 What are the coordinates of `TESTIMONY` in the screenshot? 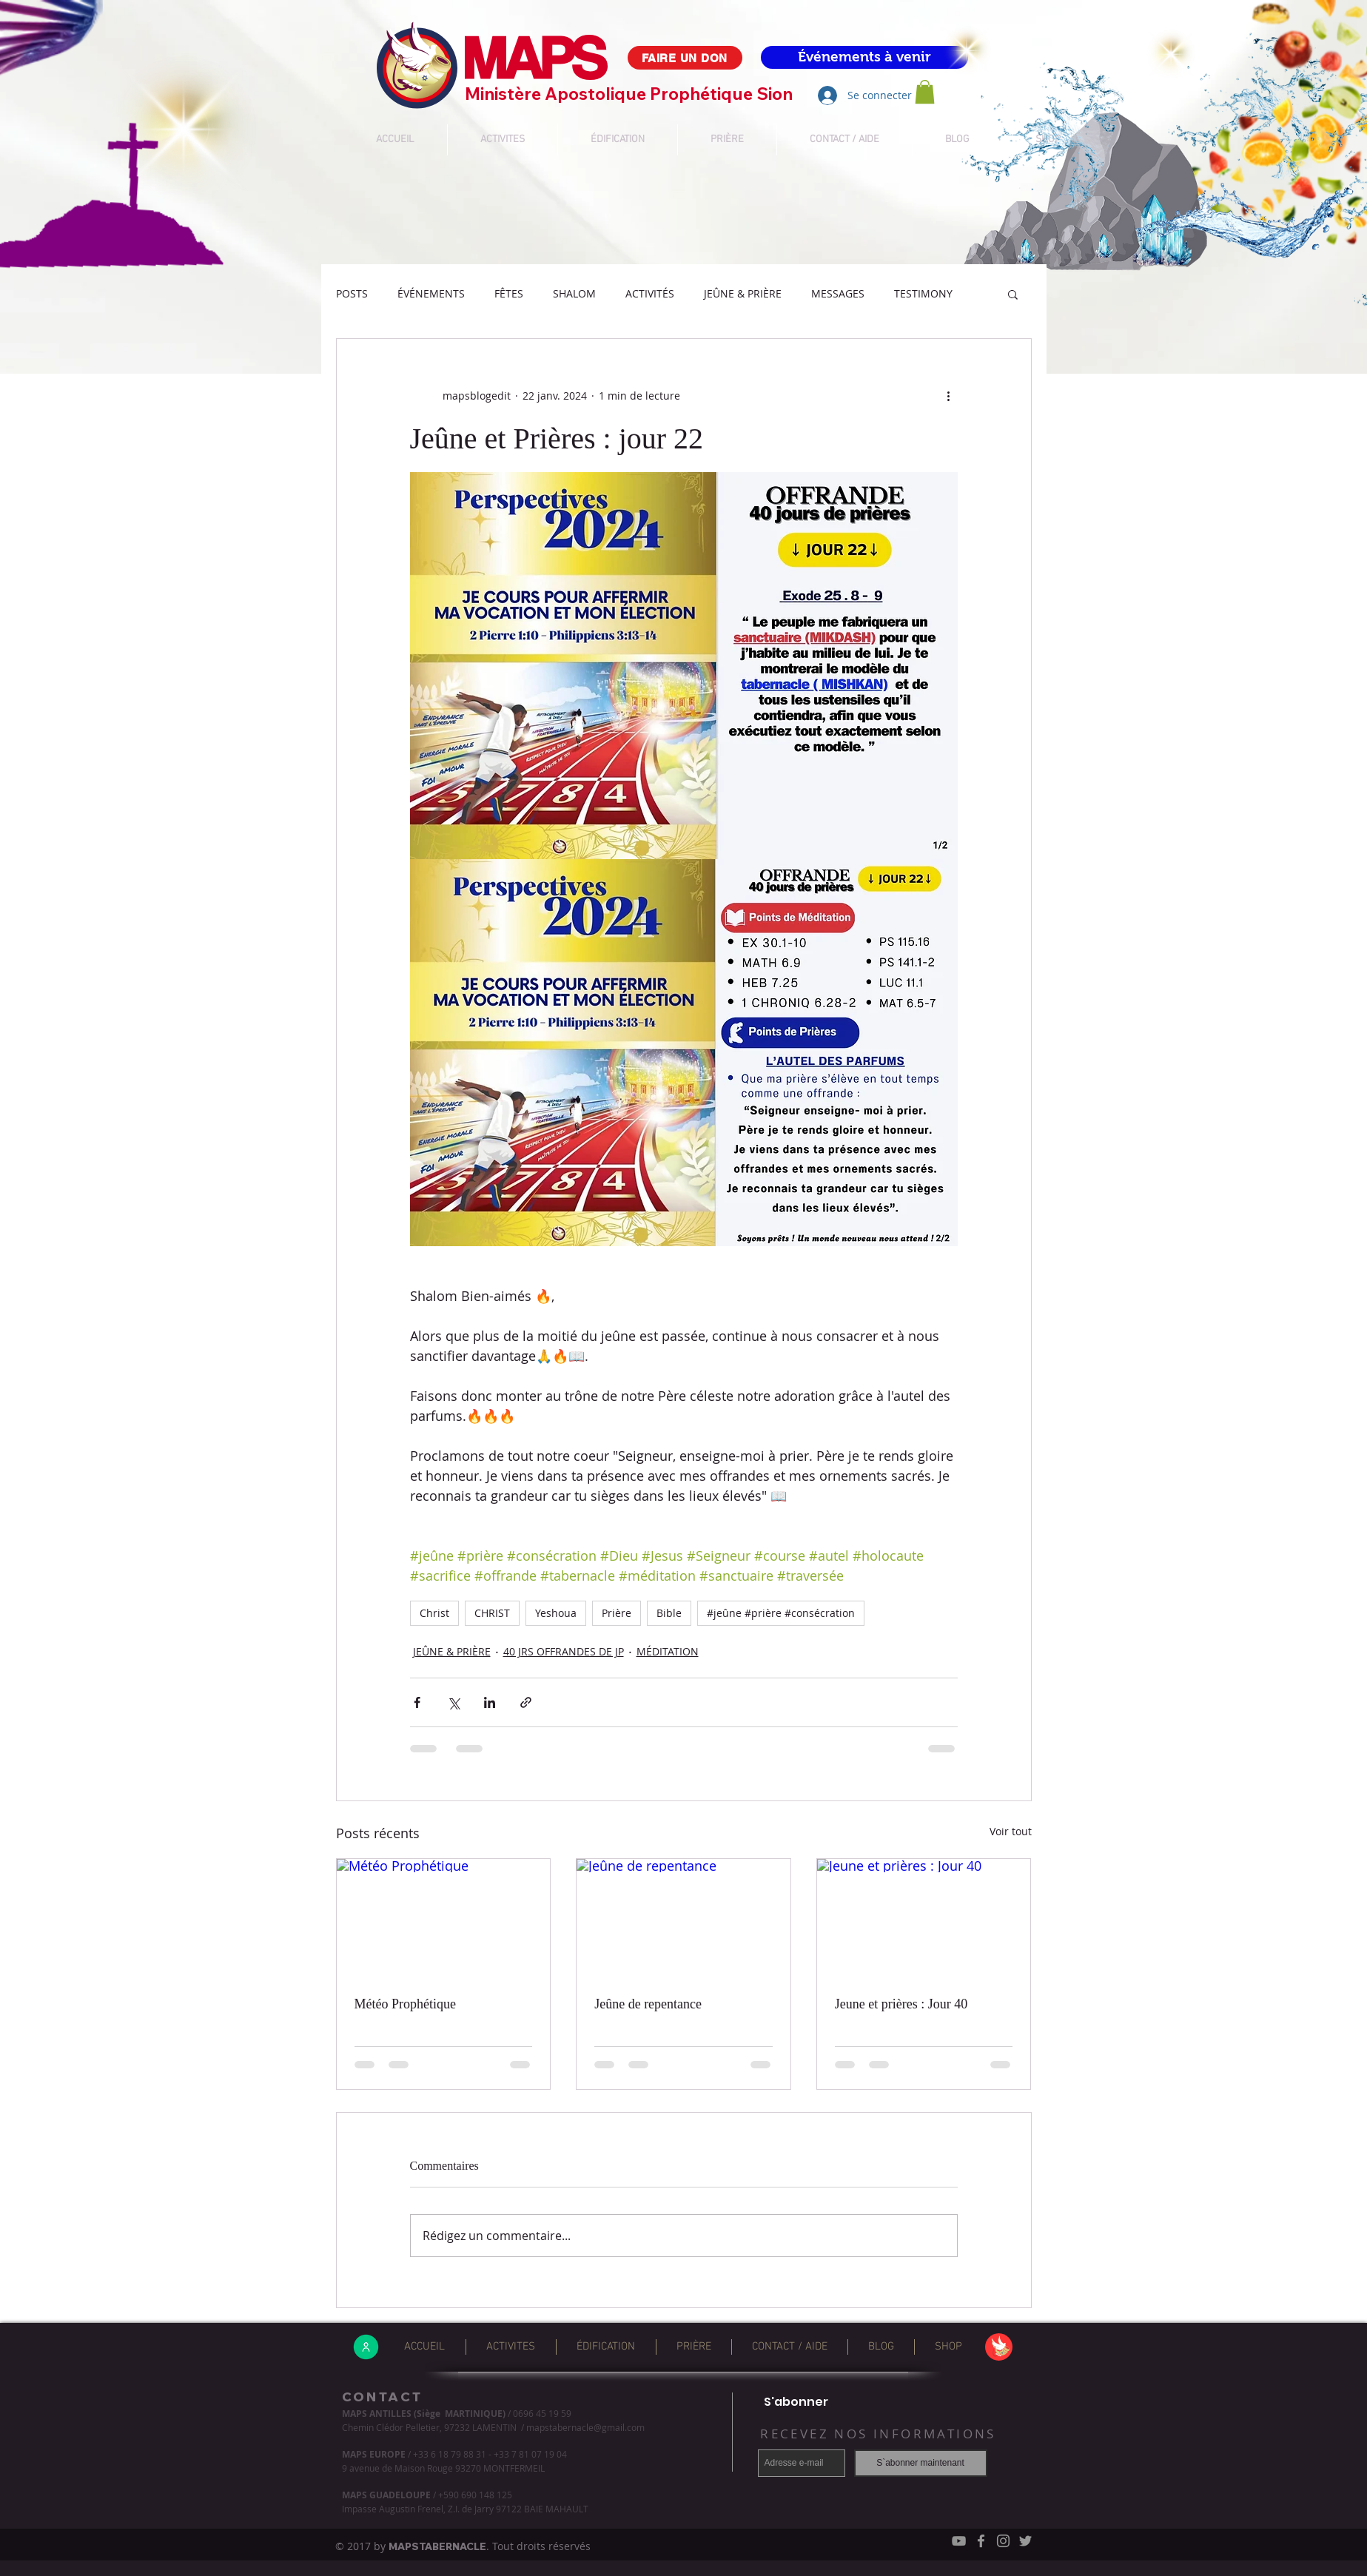 It's located at (923, 293).